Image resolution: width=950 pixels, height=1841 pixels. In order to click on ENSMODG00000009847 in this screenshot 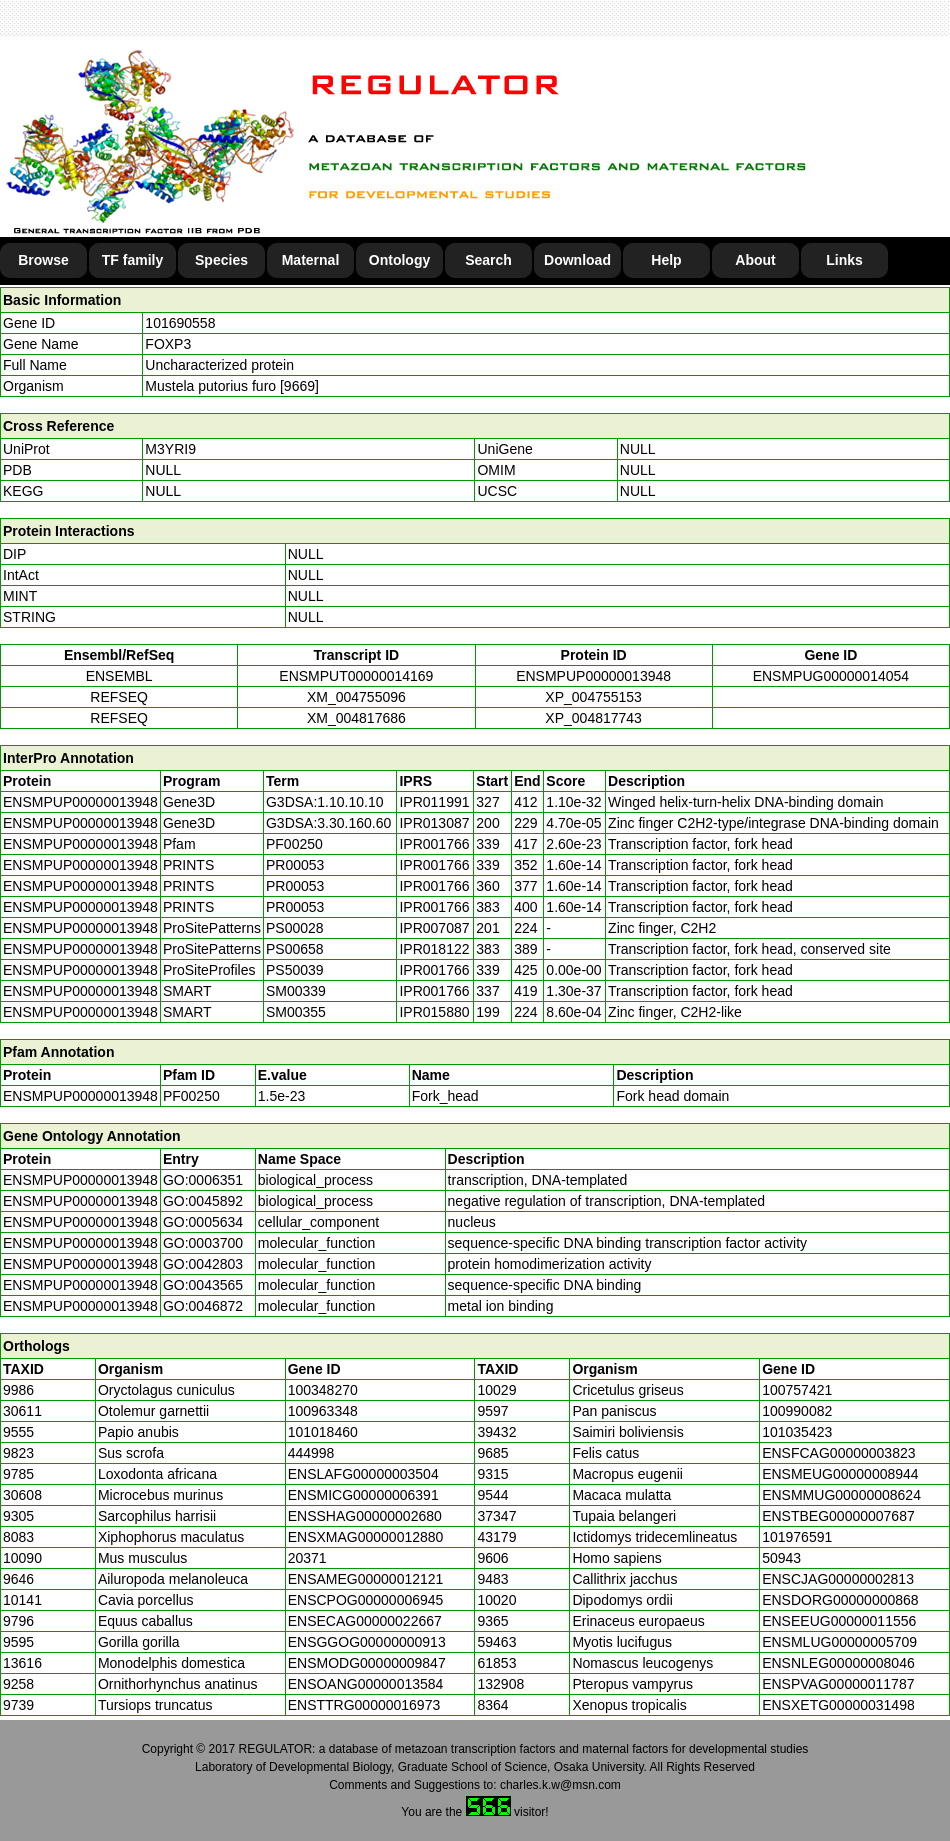, I will do `click(367, 1663)`.